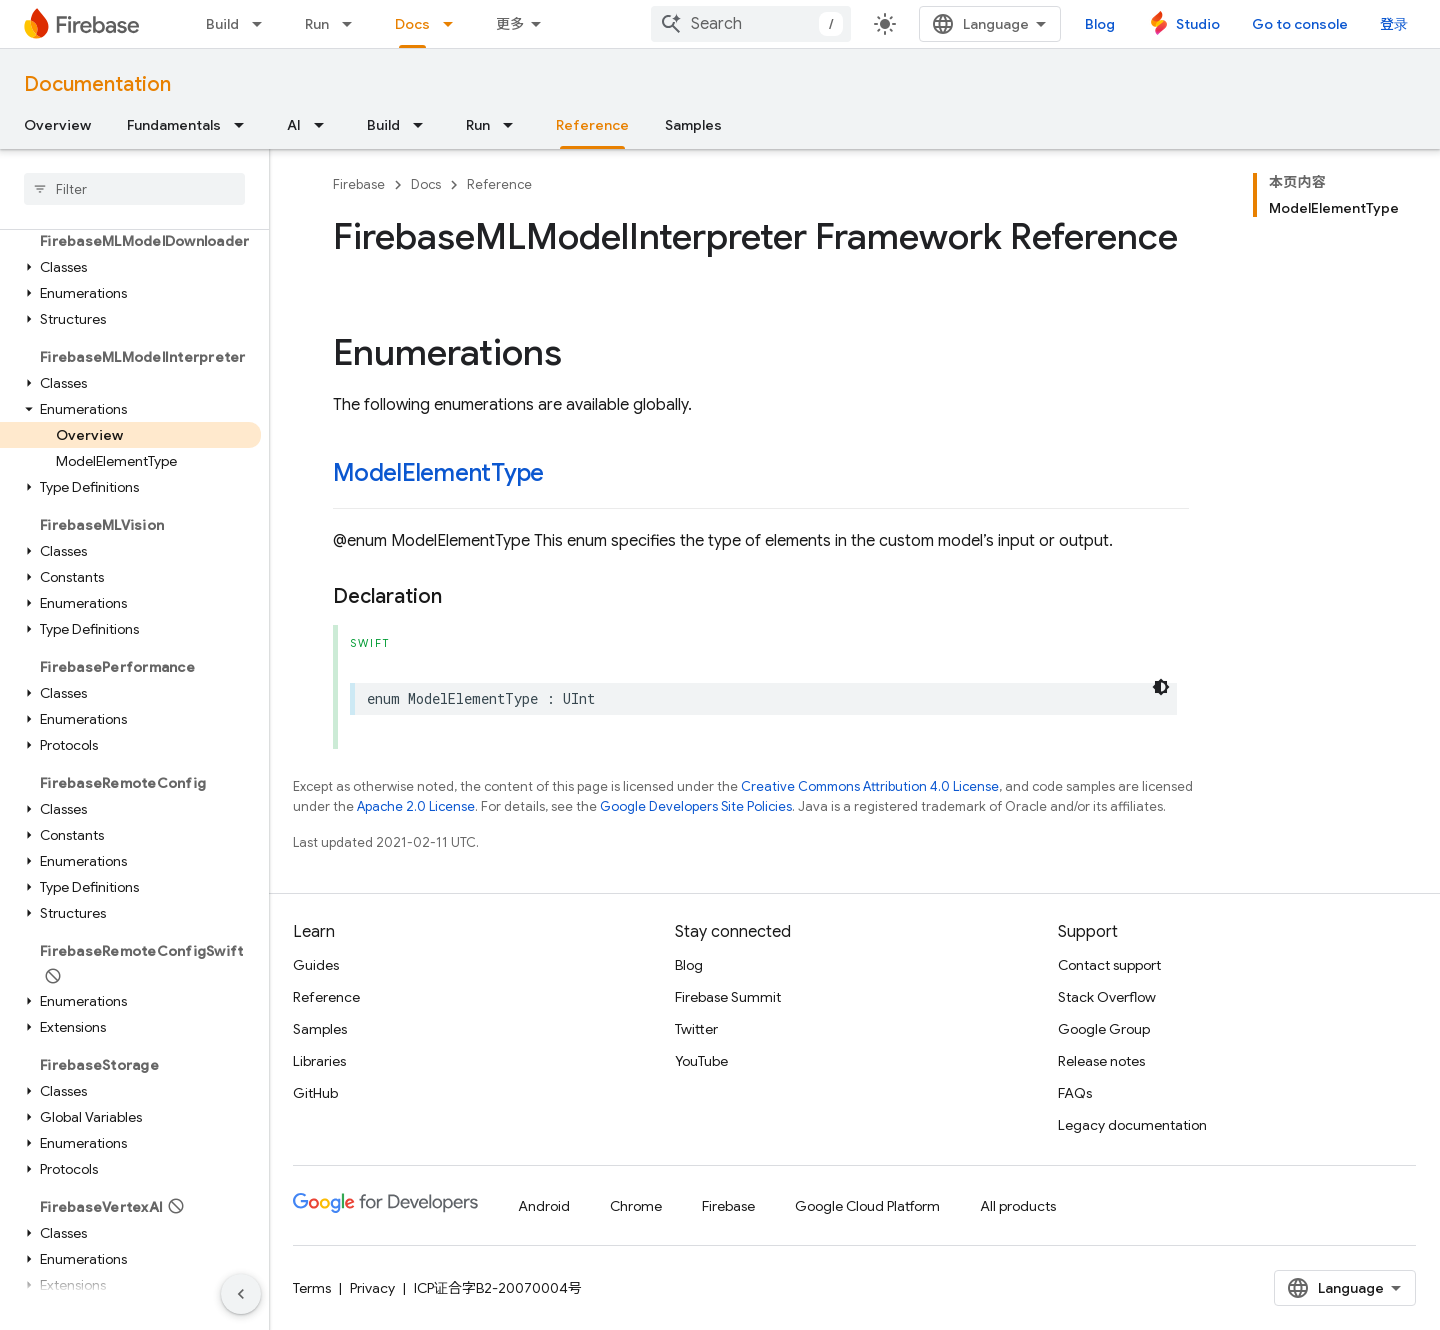 Image resolution: width=1440 pixels, height=1330 pixels. I want to click on GitHub, so click(315, 1093).